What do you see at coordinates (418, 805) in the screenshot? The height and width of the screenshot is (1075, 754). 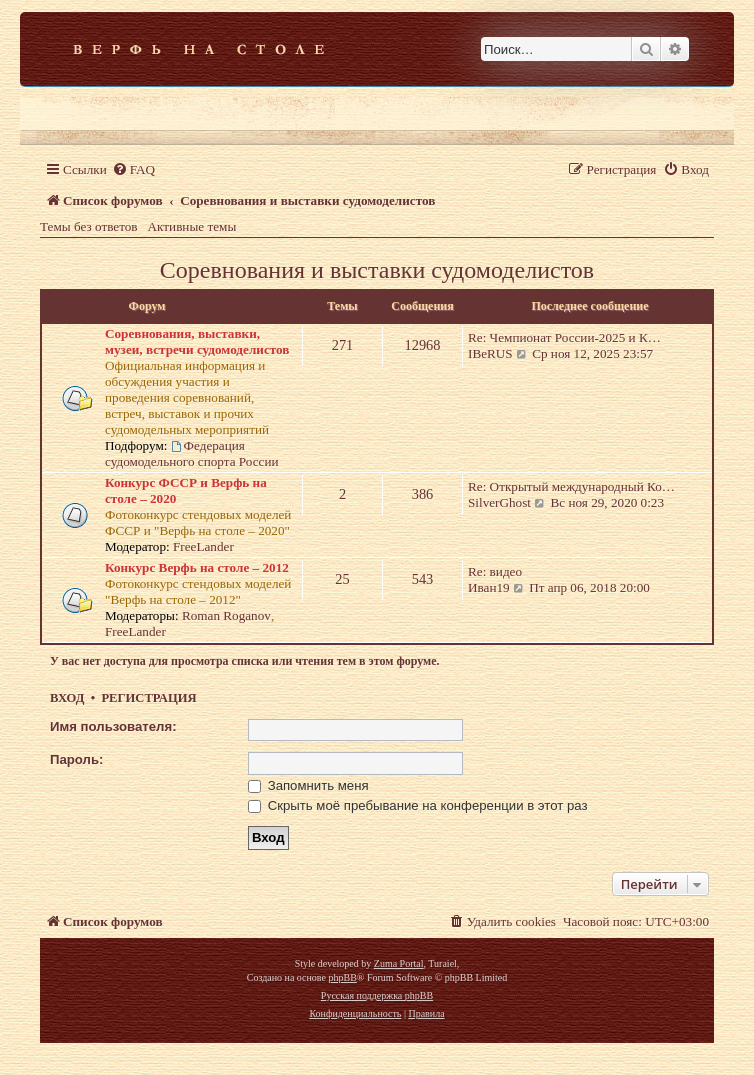 I see `Скрыть моё пребывание на конференции в этот раз` at bounding box center [418, 805].